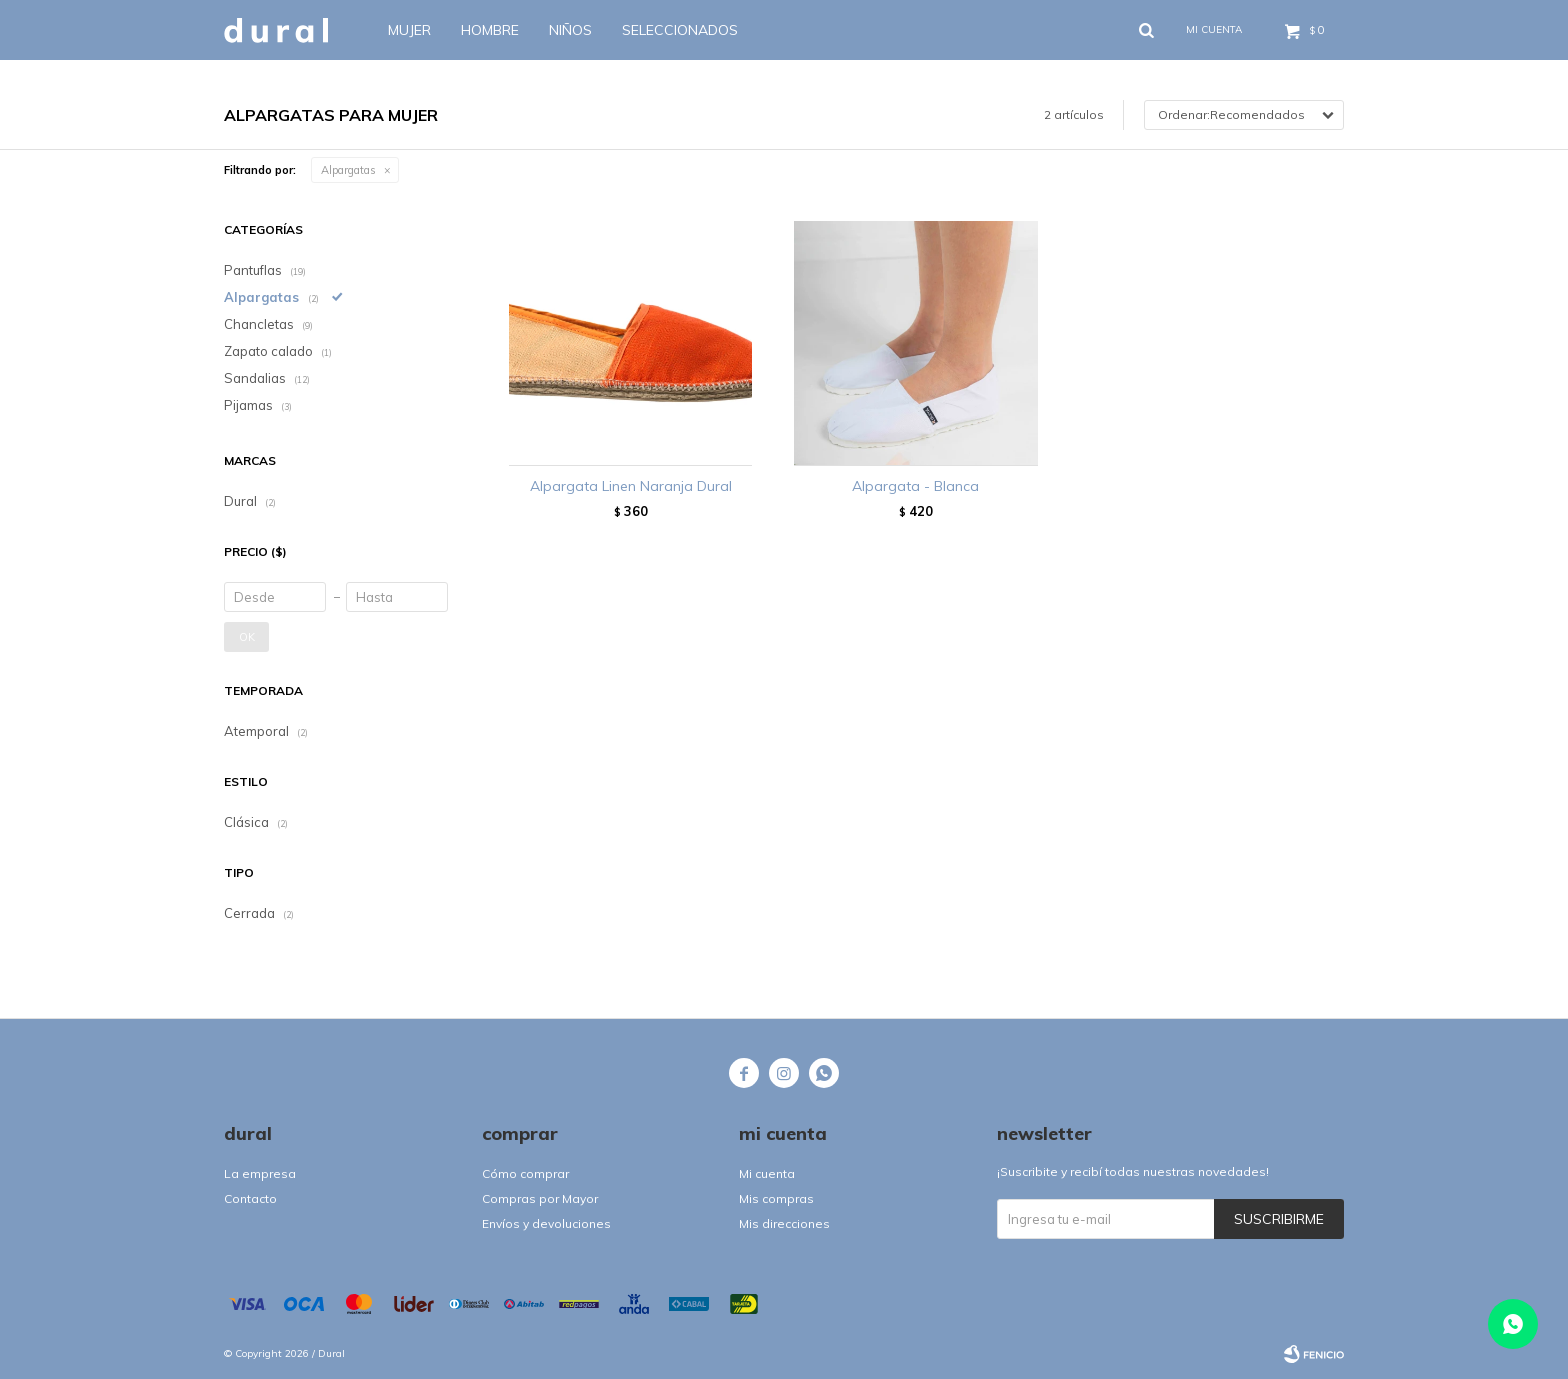  I want to click on Mis compras, so click(776, 1198).